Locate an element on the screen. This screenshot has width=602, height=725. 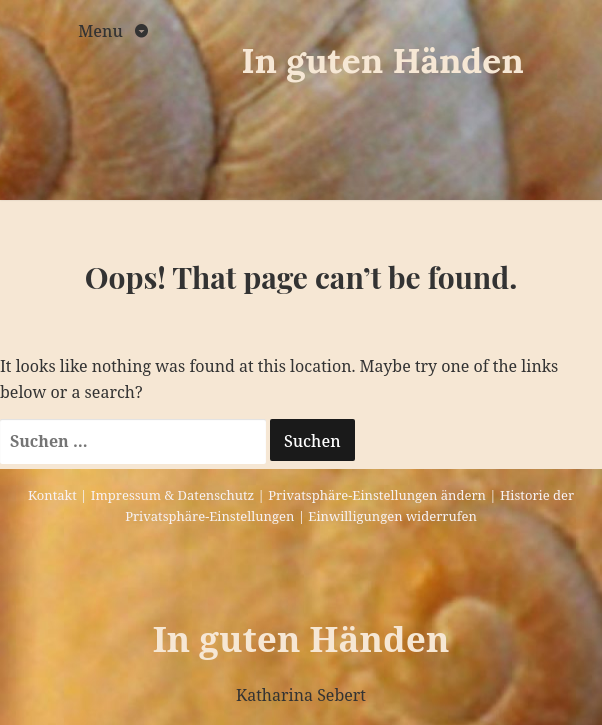
Einwilligungen widerrufen [button] is located at coordinates (392, 516).